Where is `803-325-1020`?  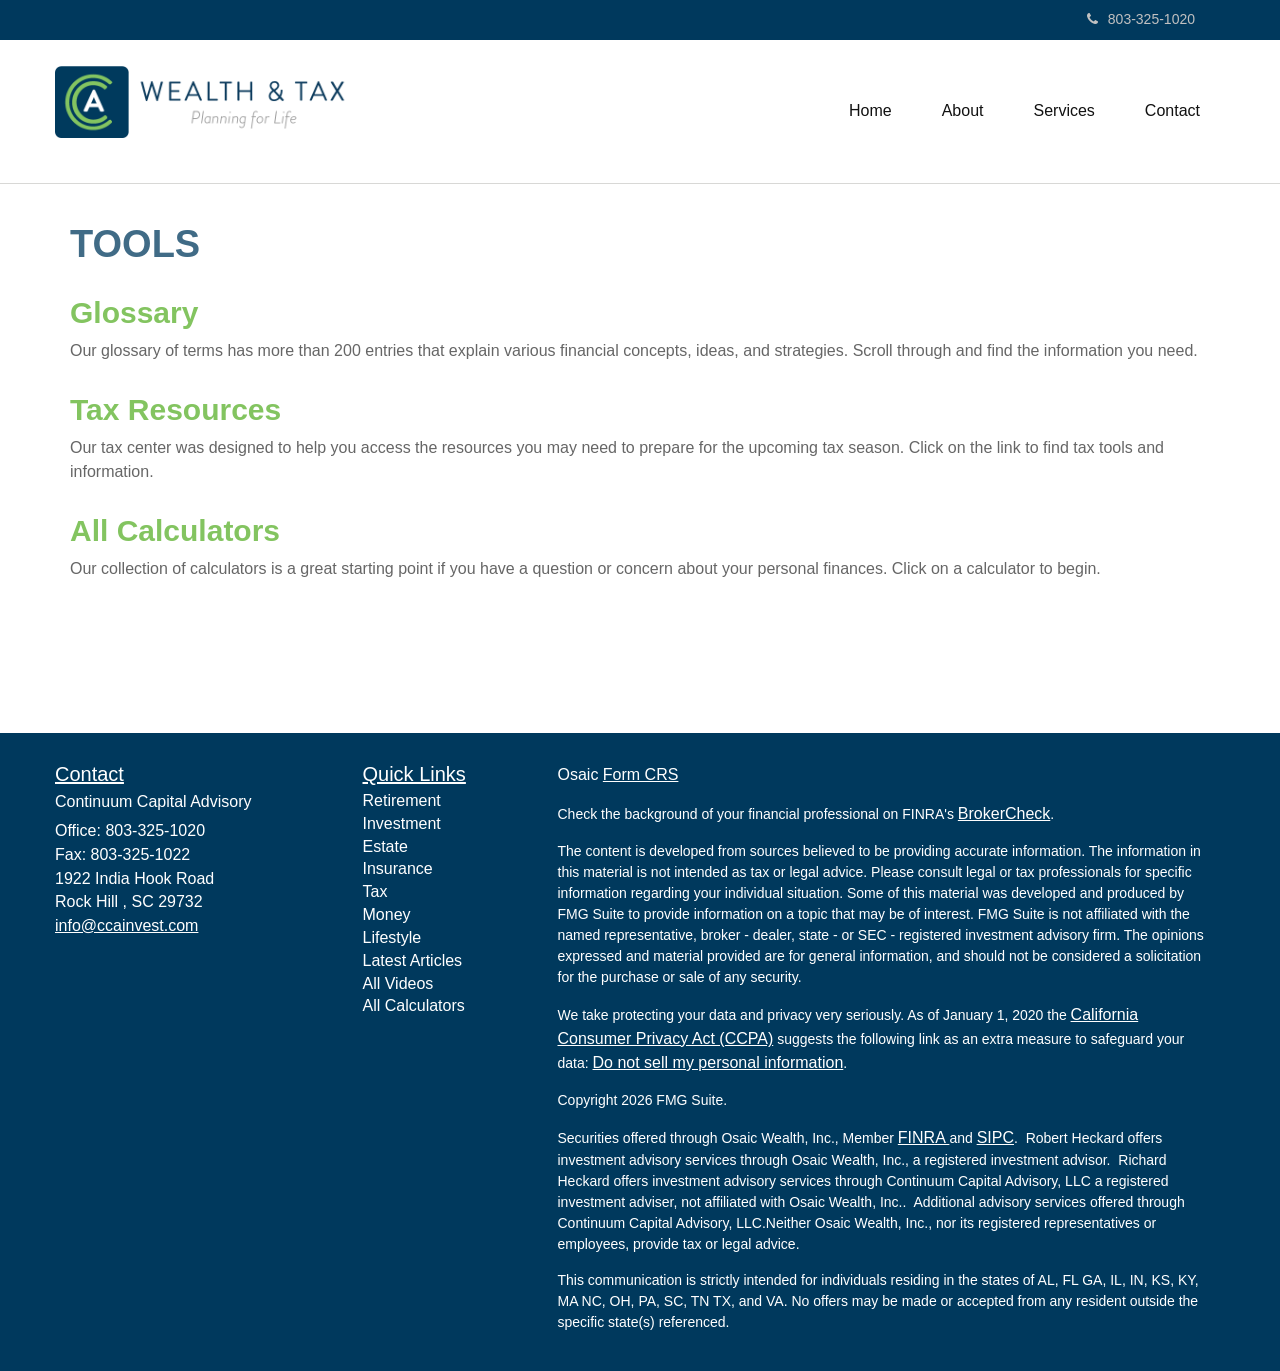 803-325-1020 is located at coordinates (1141, 19).